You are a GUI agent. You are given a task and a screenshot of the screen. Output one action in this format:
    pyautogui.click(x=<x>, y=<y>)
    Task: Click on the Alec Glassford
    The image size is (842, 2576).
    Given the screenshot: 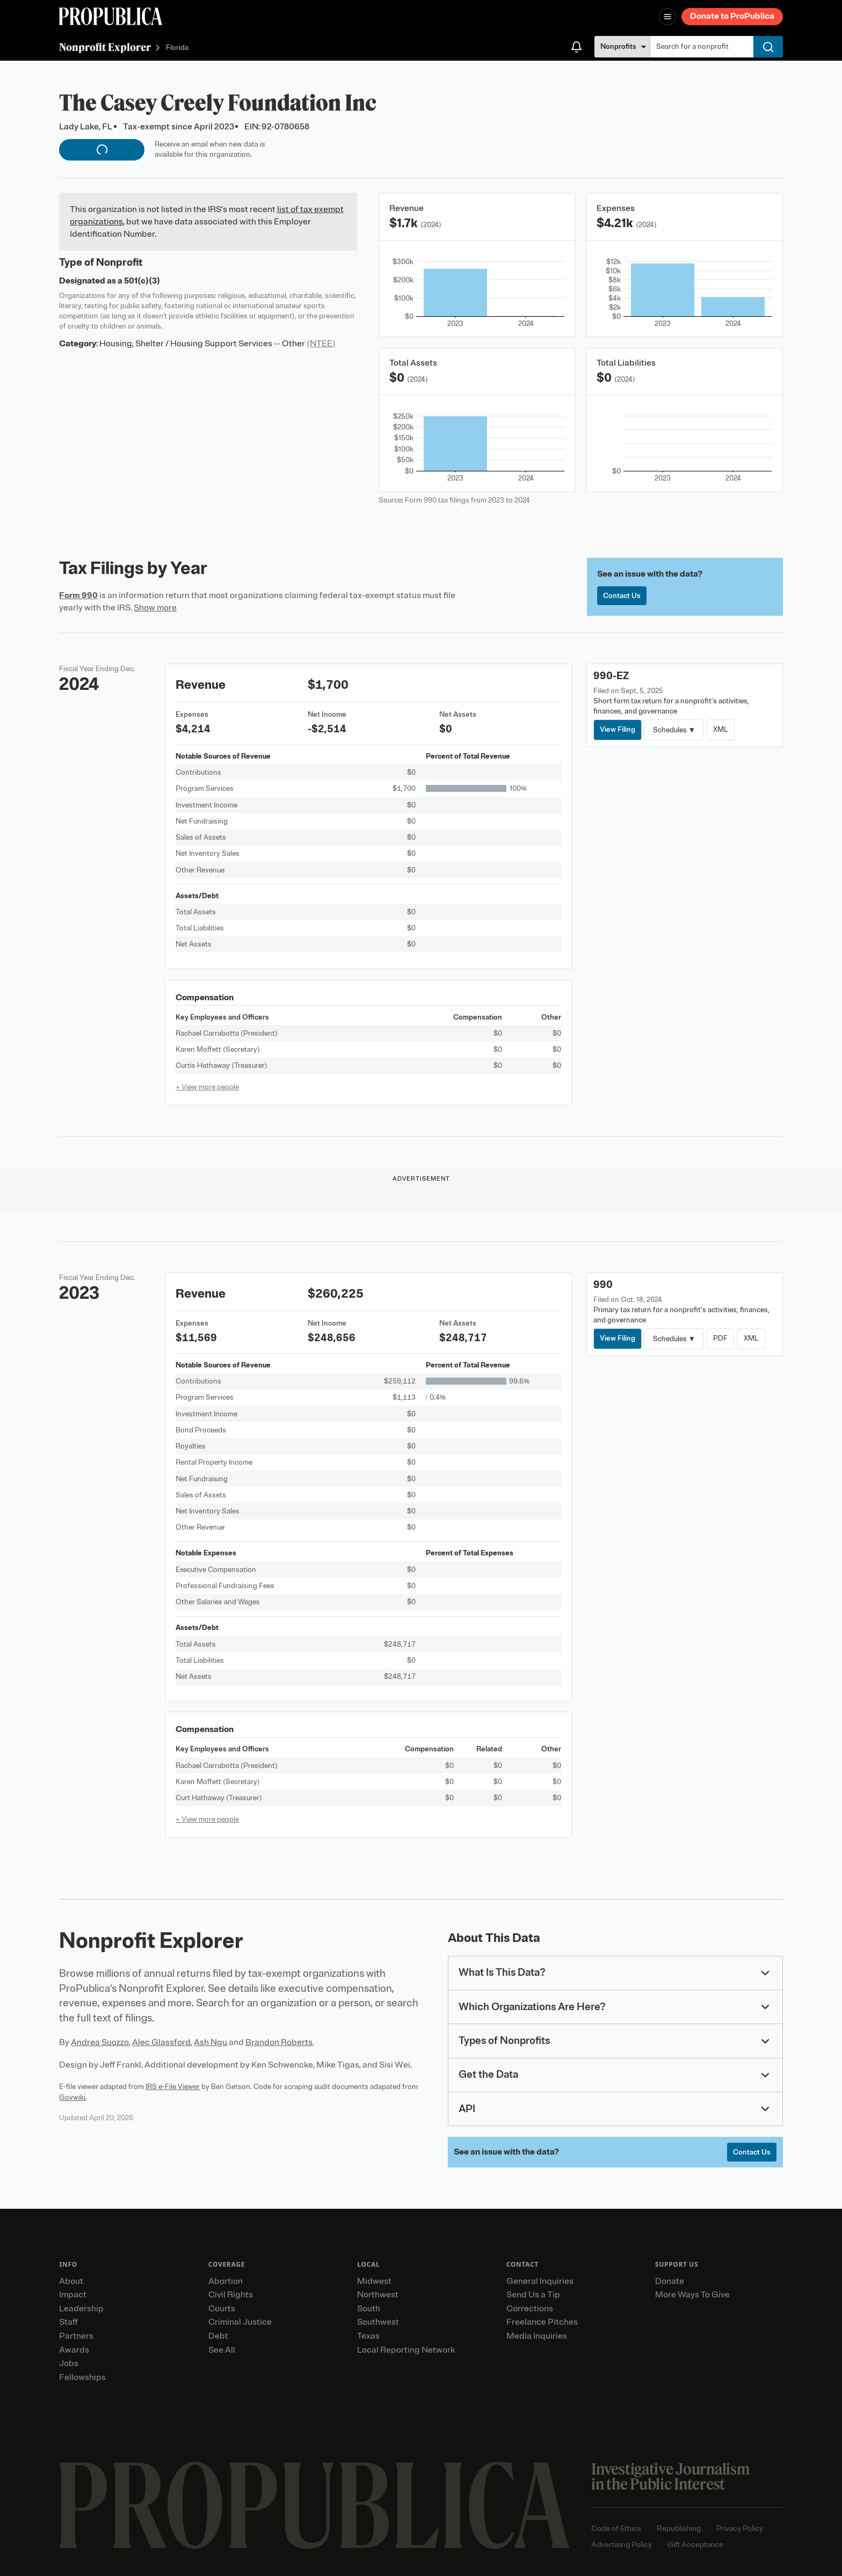 What is the action you would take?
    pyautogui.click(x=161, y=2042)
    